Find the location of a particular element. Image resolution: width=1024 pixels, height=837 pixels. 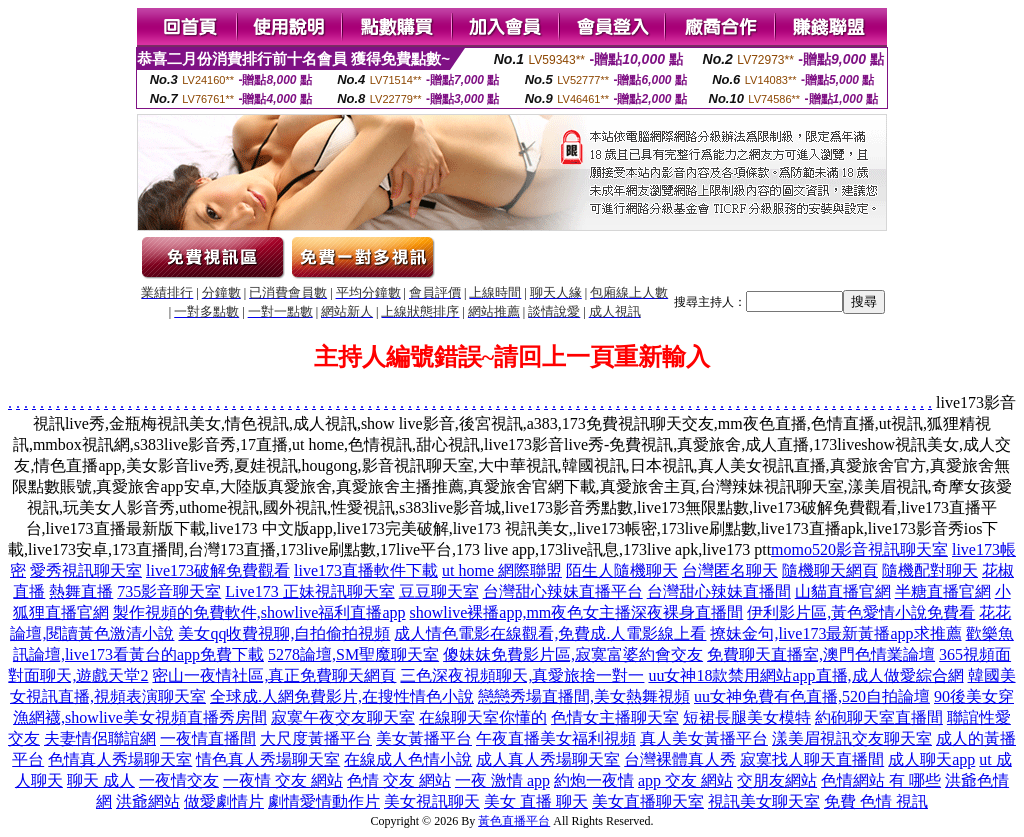

聊天 成人 is located at coordinates (101, 780).